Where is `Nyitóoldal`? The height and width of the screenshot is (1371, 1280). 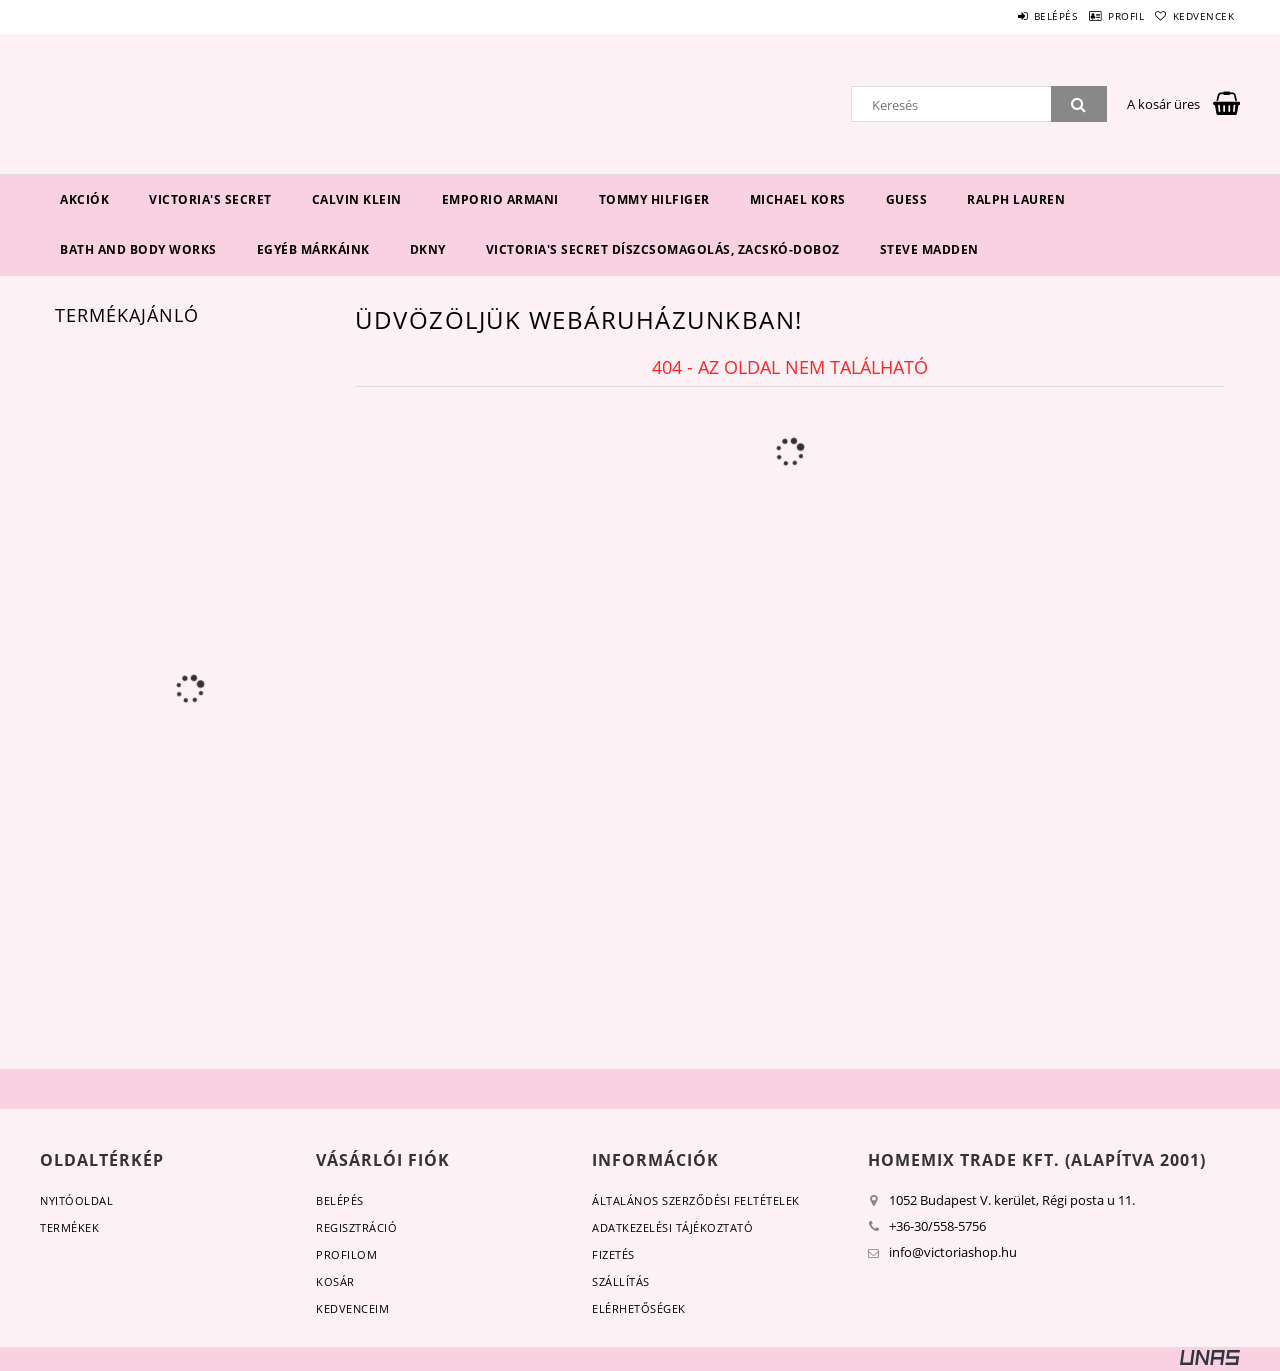
Nyitóoldal is located at coordinates (76, 1200).